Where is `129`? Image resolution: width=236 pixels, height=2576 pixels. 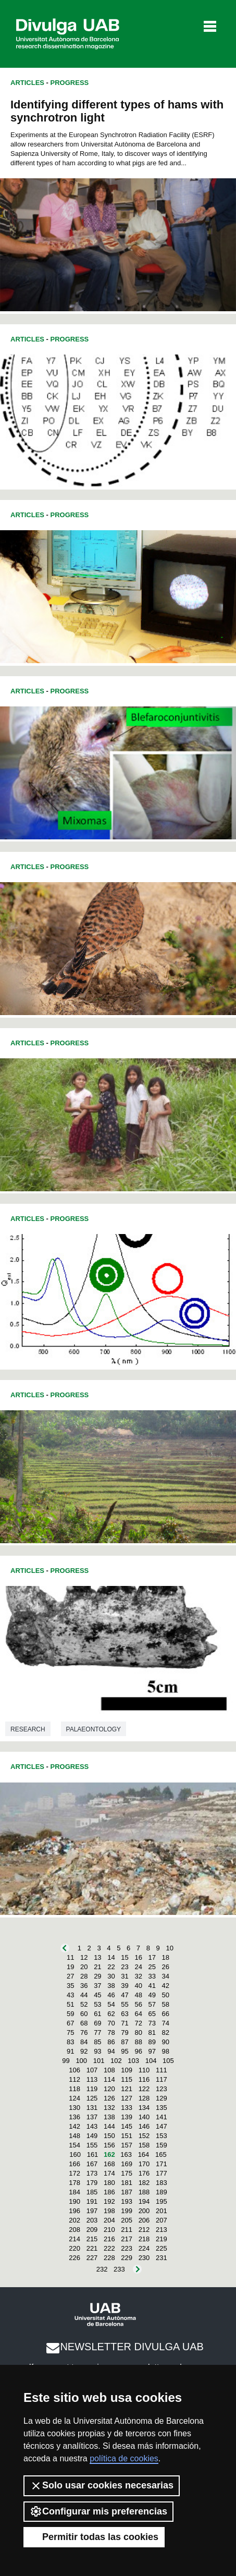
129 is located at coordinates (161, 2098).